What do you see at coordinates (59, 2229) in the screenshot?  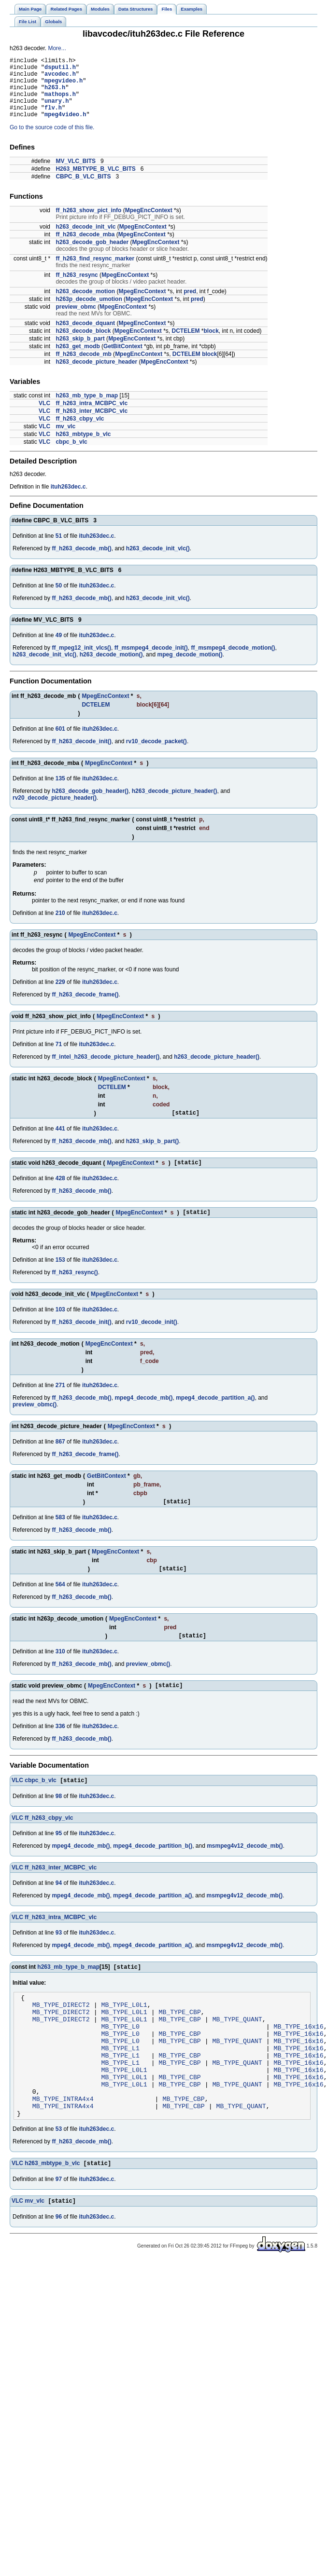 I see `97` at bounding box center [59, 2229].